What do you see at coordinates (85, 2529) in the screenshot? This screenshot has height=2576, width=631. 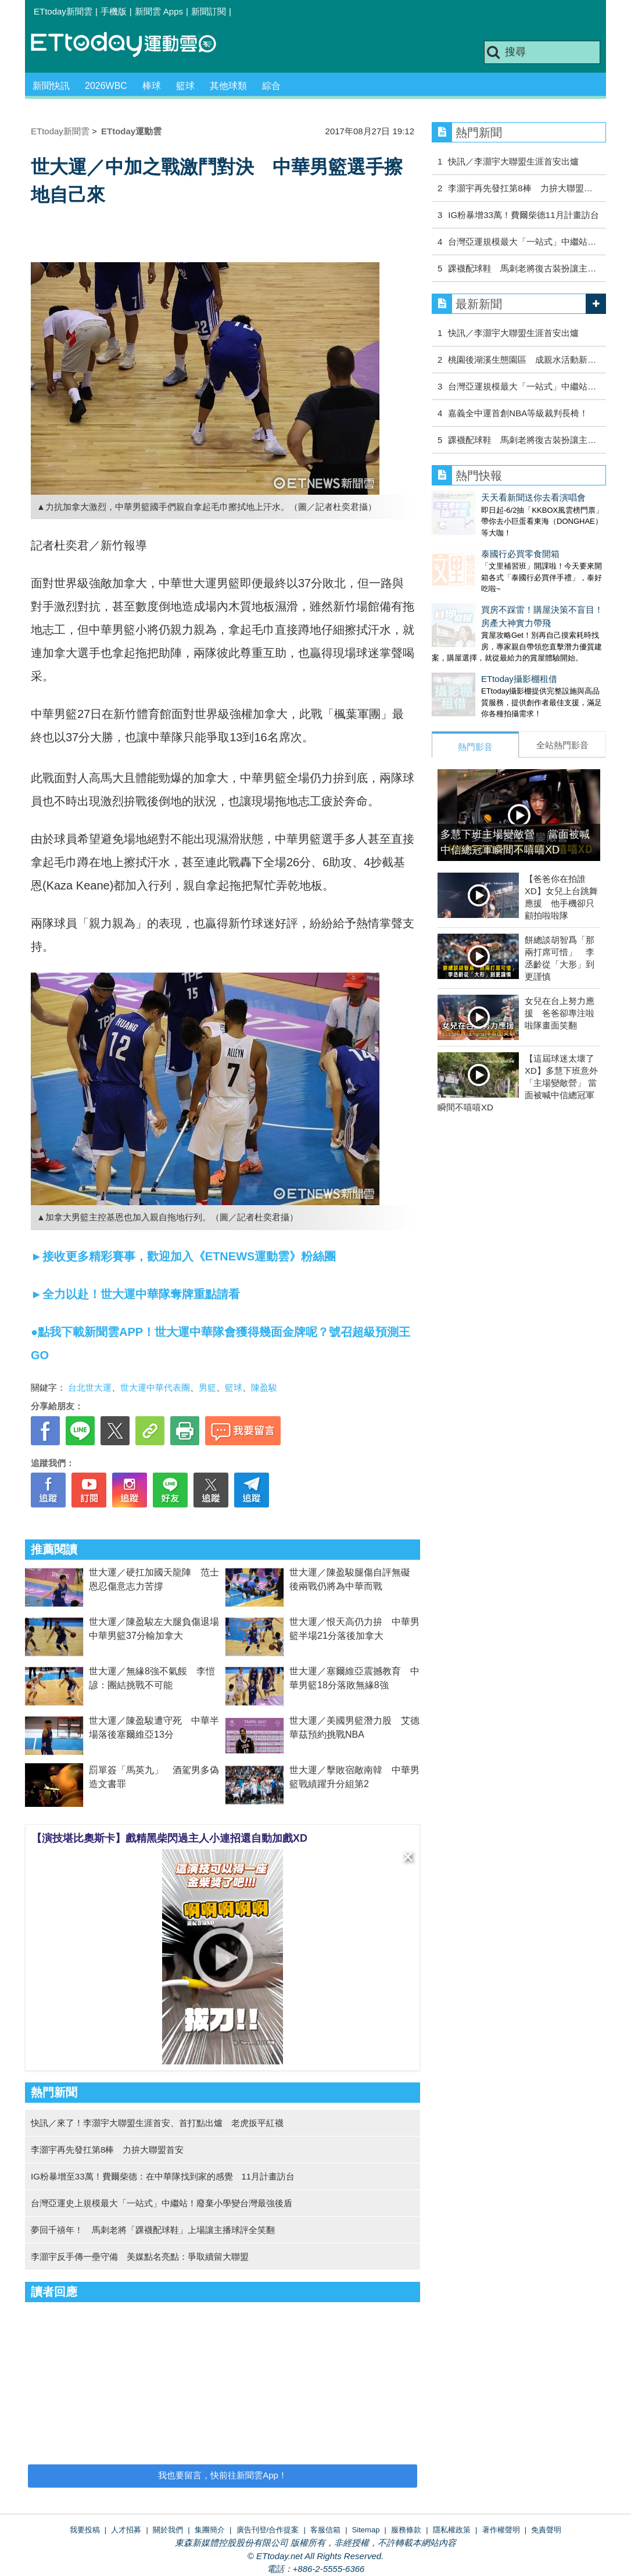 I see `我要投稿` at bounding box center [85, 2529].